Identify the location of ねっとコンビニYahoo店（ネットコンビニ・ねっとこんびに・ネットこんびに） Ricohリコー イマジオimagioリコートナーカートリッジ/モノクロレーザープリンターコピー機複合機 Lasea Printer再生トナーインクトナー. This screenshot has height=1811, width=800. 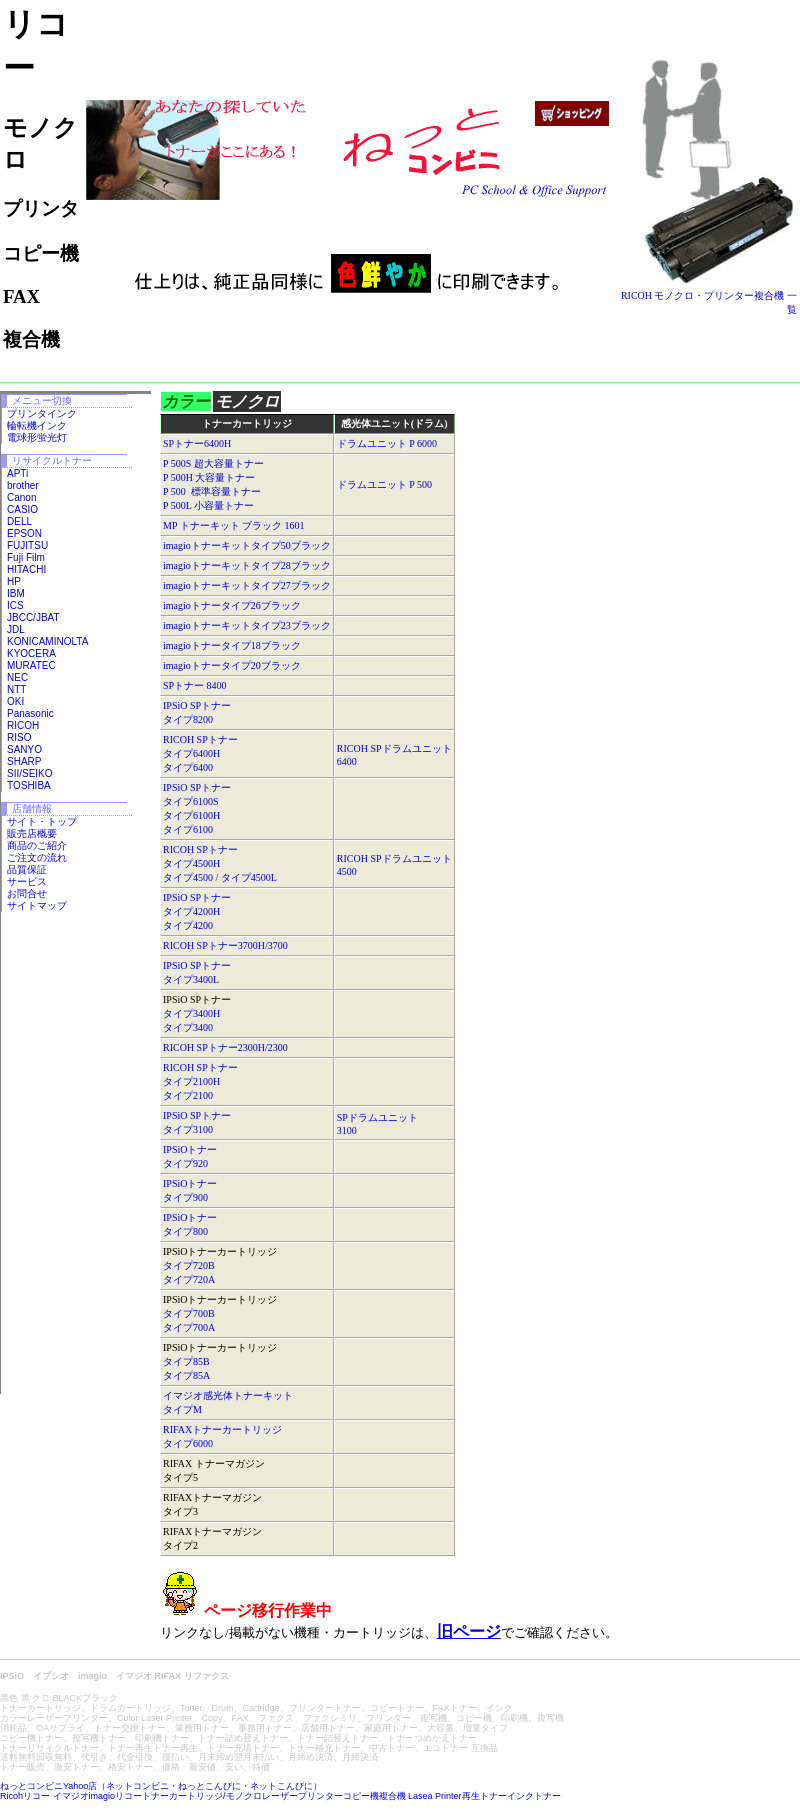
(280, 1791).